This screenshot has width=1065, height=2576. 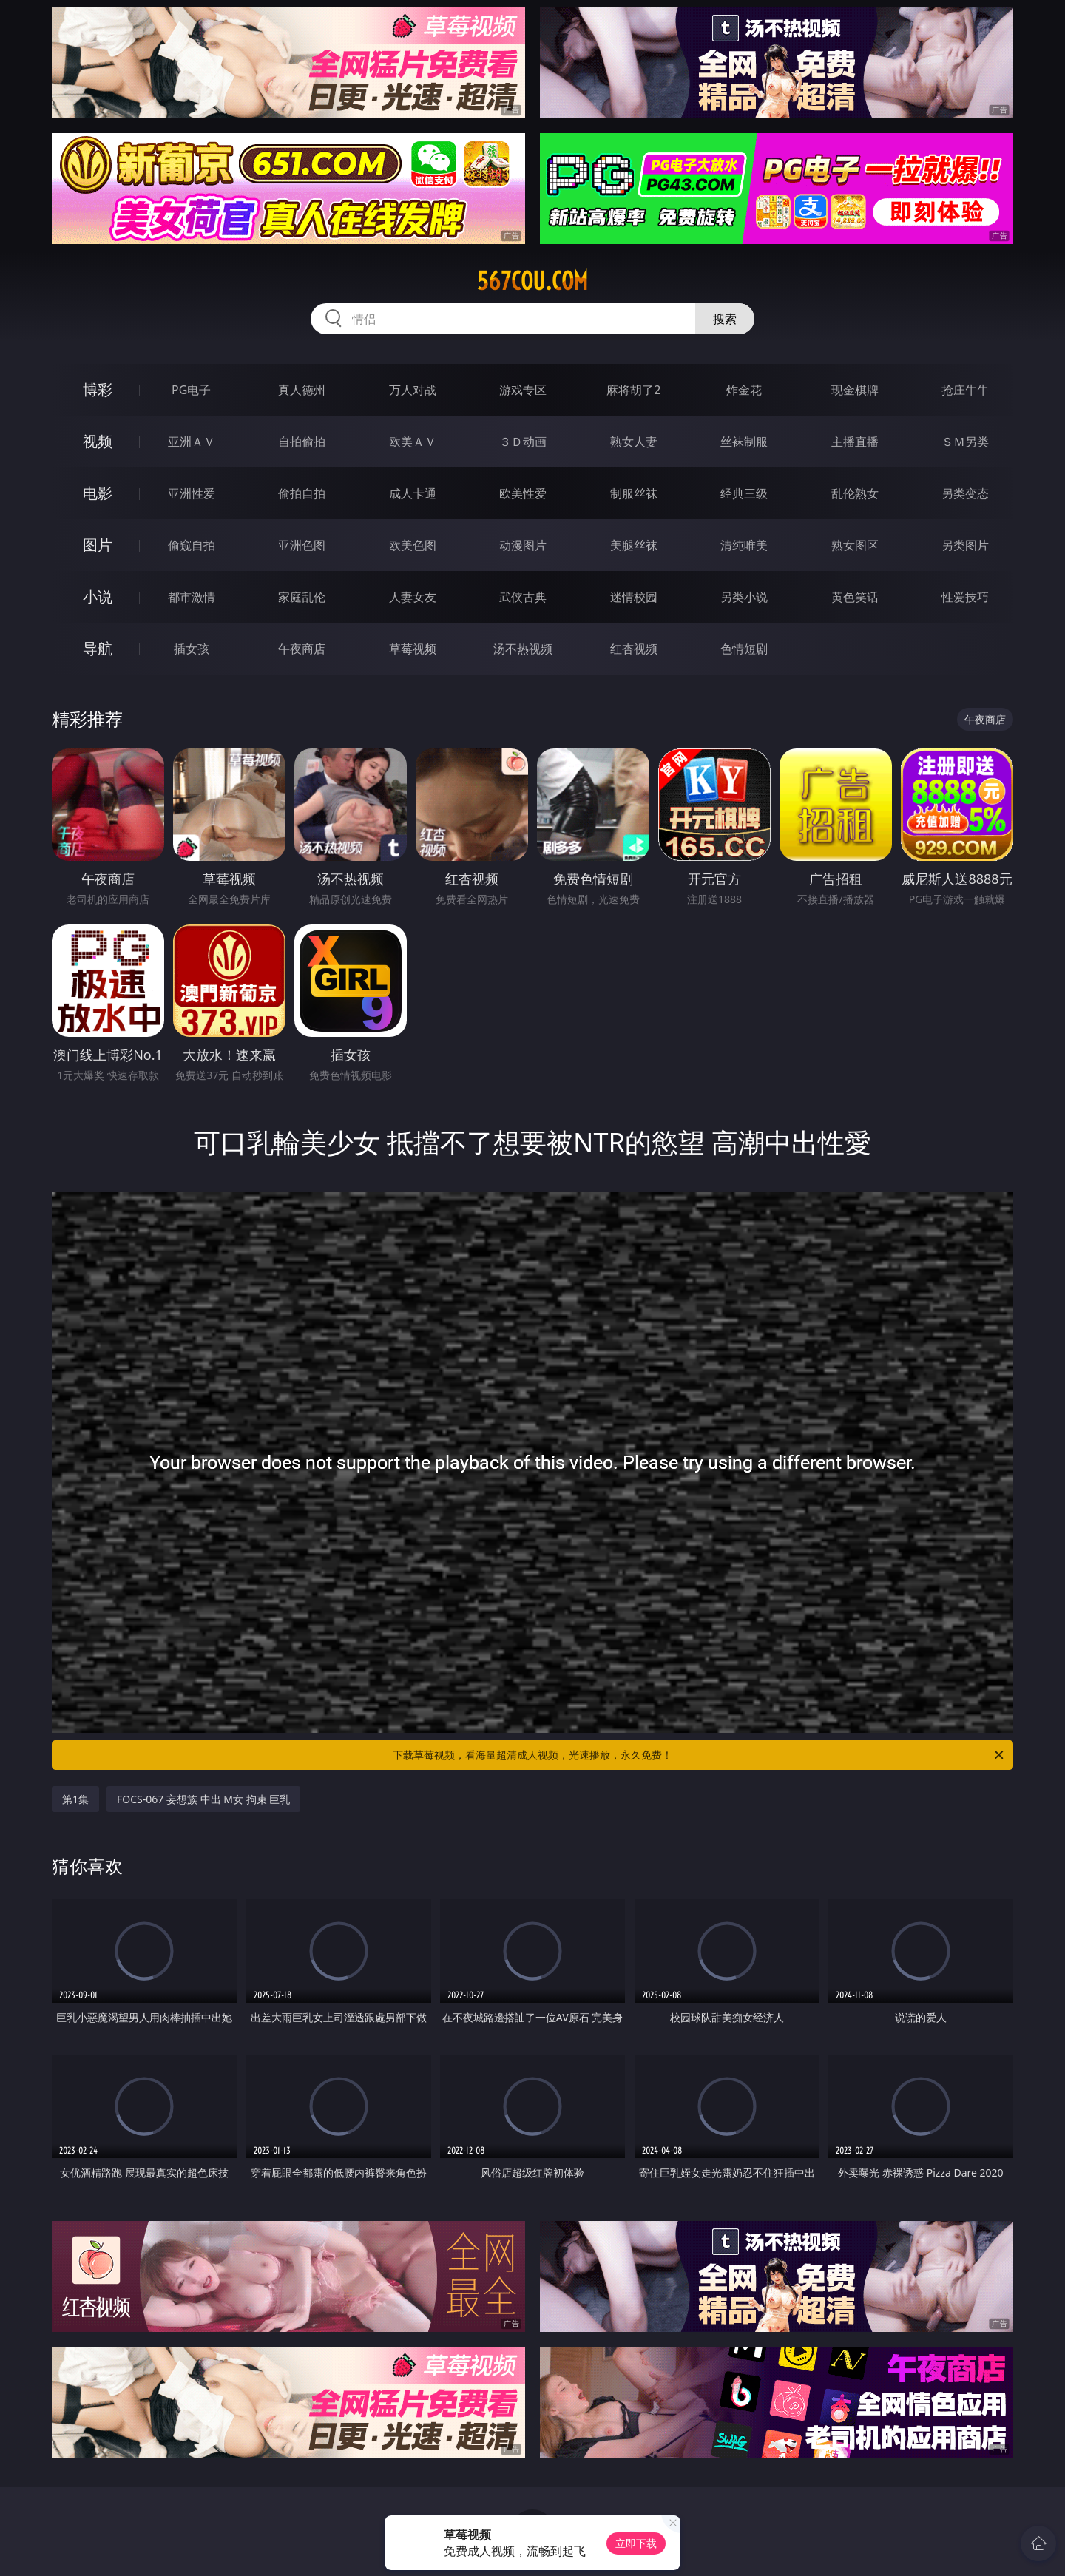 I want to click on 红杏视频, so click(x=633, y=648).